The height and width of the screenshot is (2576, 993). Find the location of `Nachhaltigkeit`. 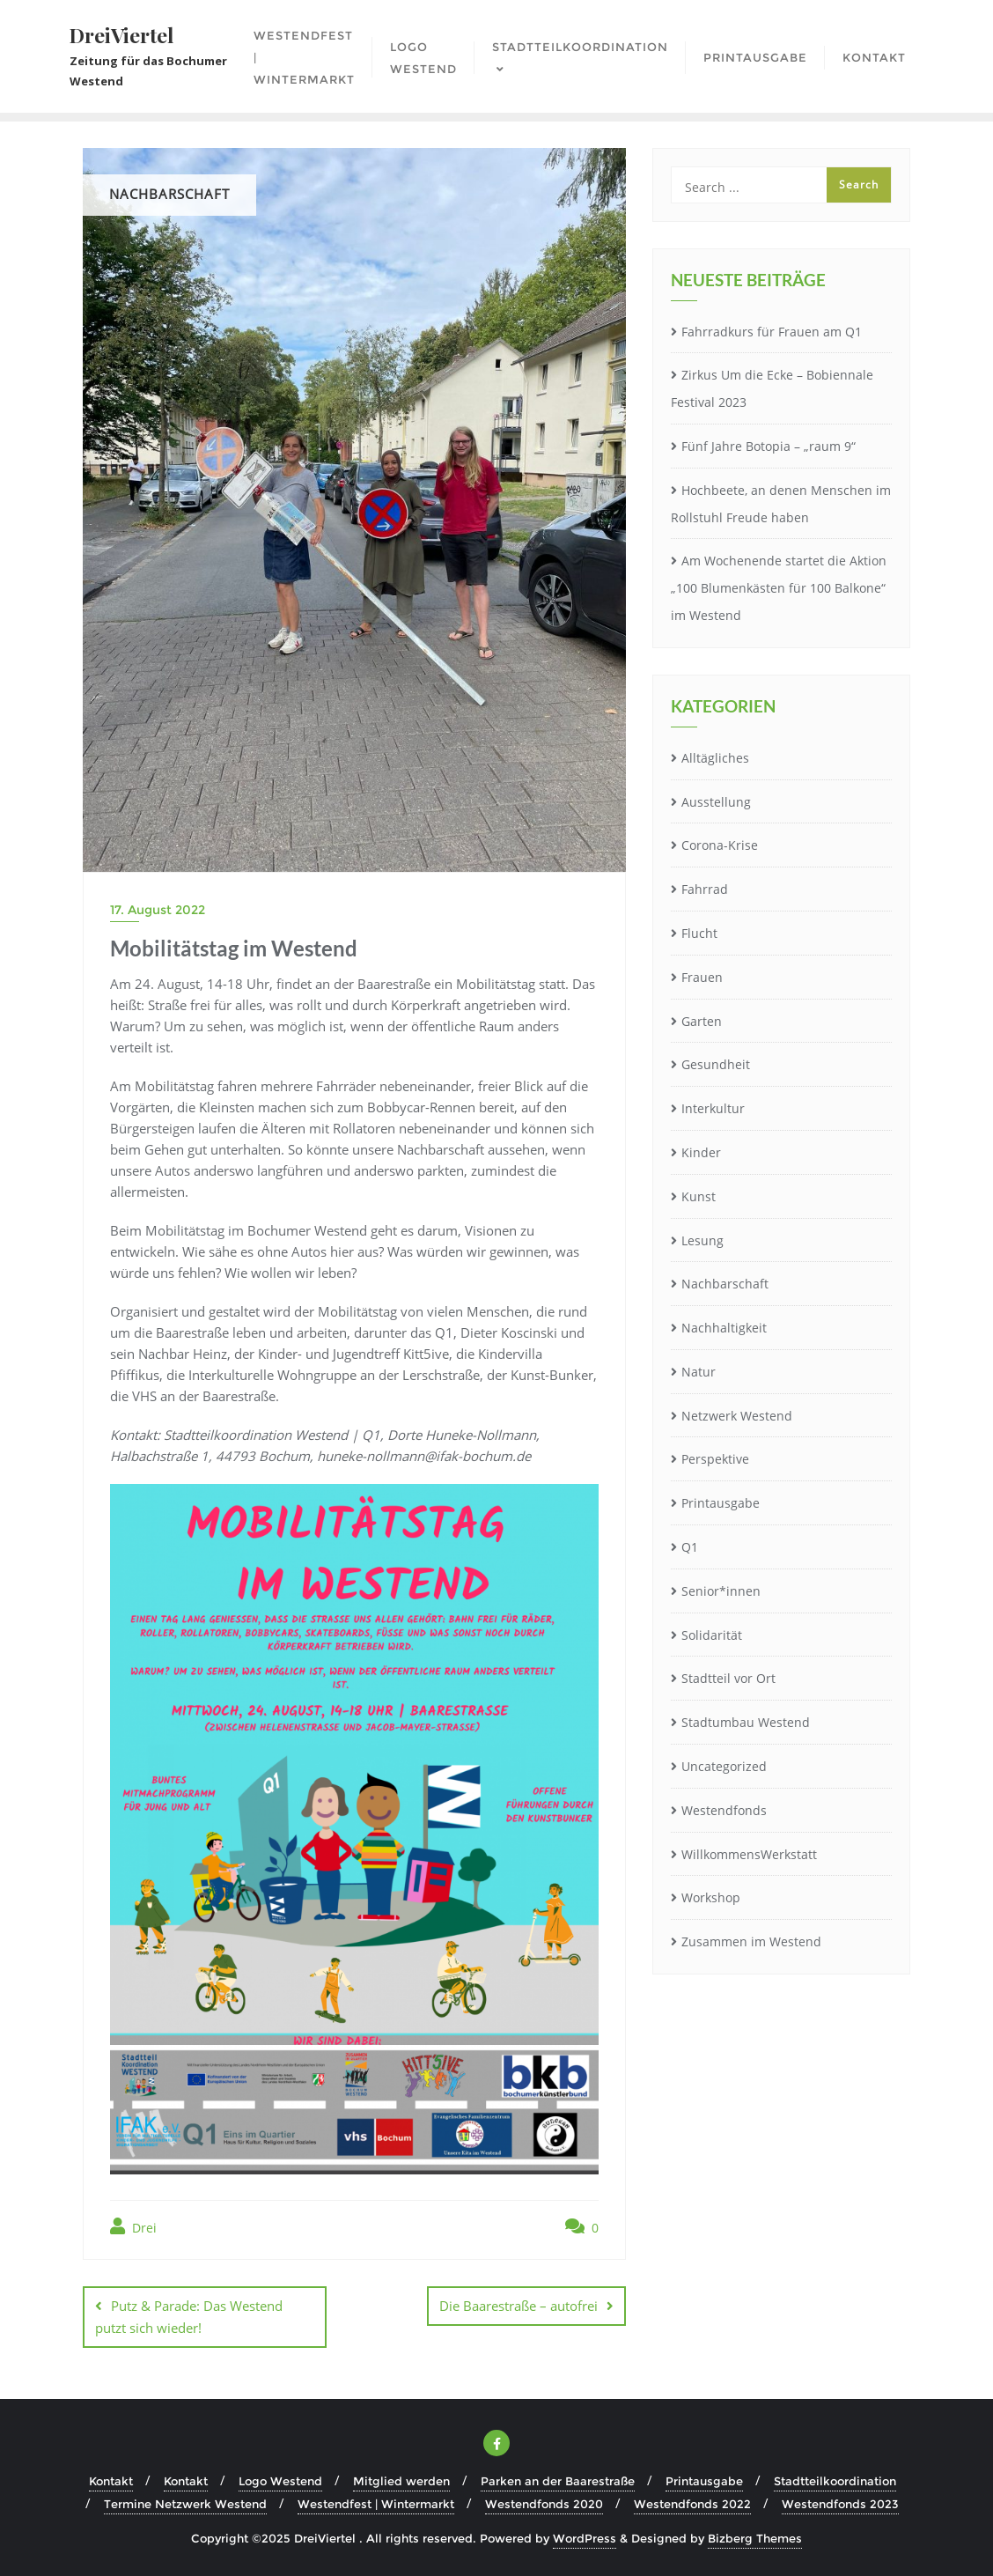

Nachhaltigkeit is located at coordinates (724, 1327).